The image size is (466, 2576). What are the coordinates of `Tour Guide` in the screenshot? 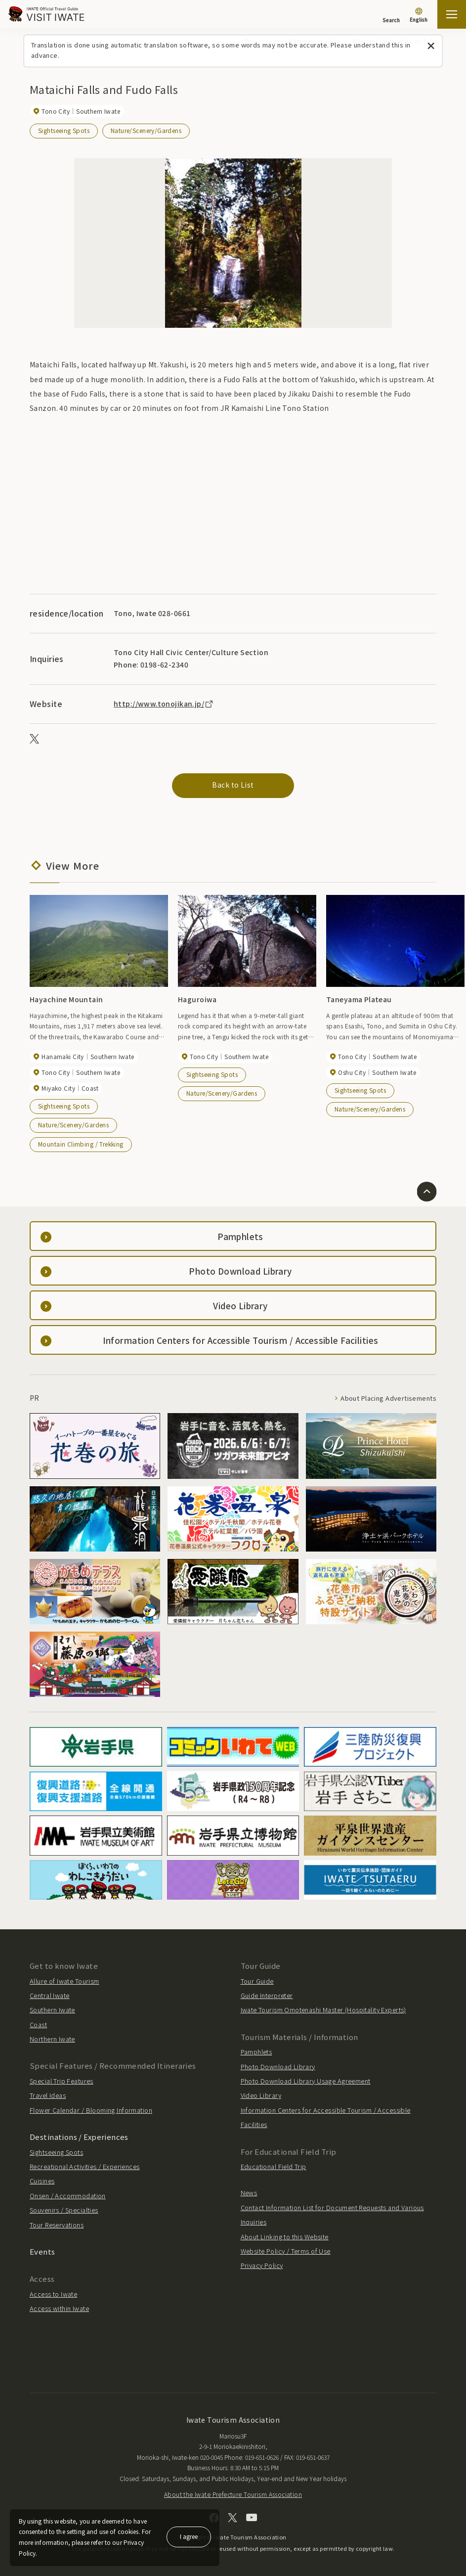 It's located at (257, 1980).